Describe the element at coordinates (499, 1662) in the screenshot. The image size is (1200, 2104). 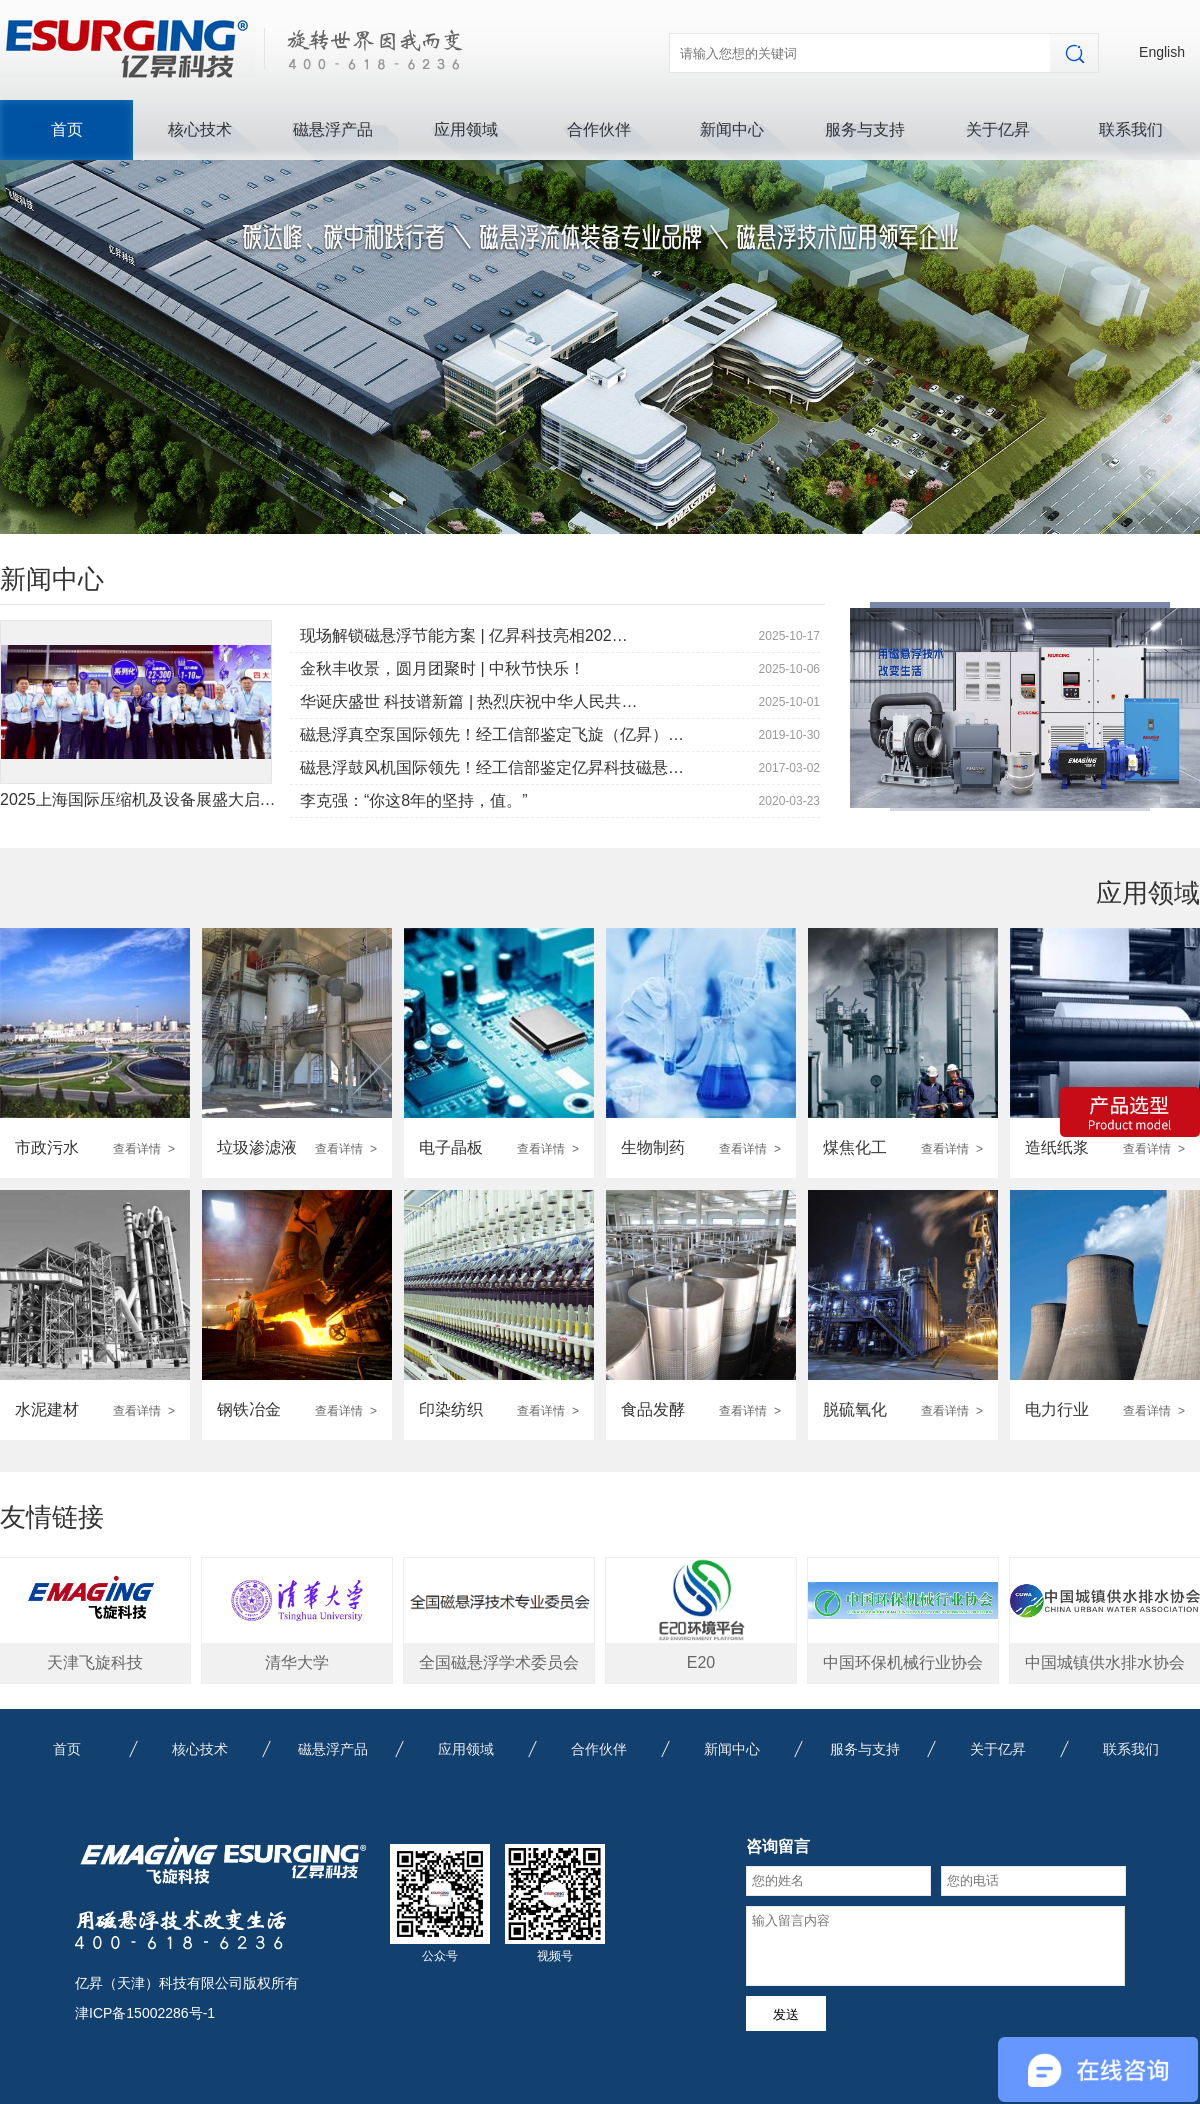
I see `全国磁悬浮学术委员会` at that location.